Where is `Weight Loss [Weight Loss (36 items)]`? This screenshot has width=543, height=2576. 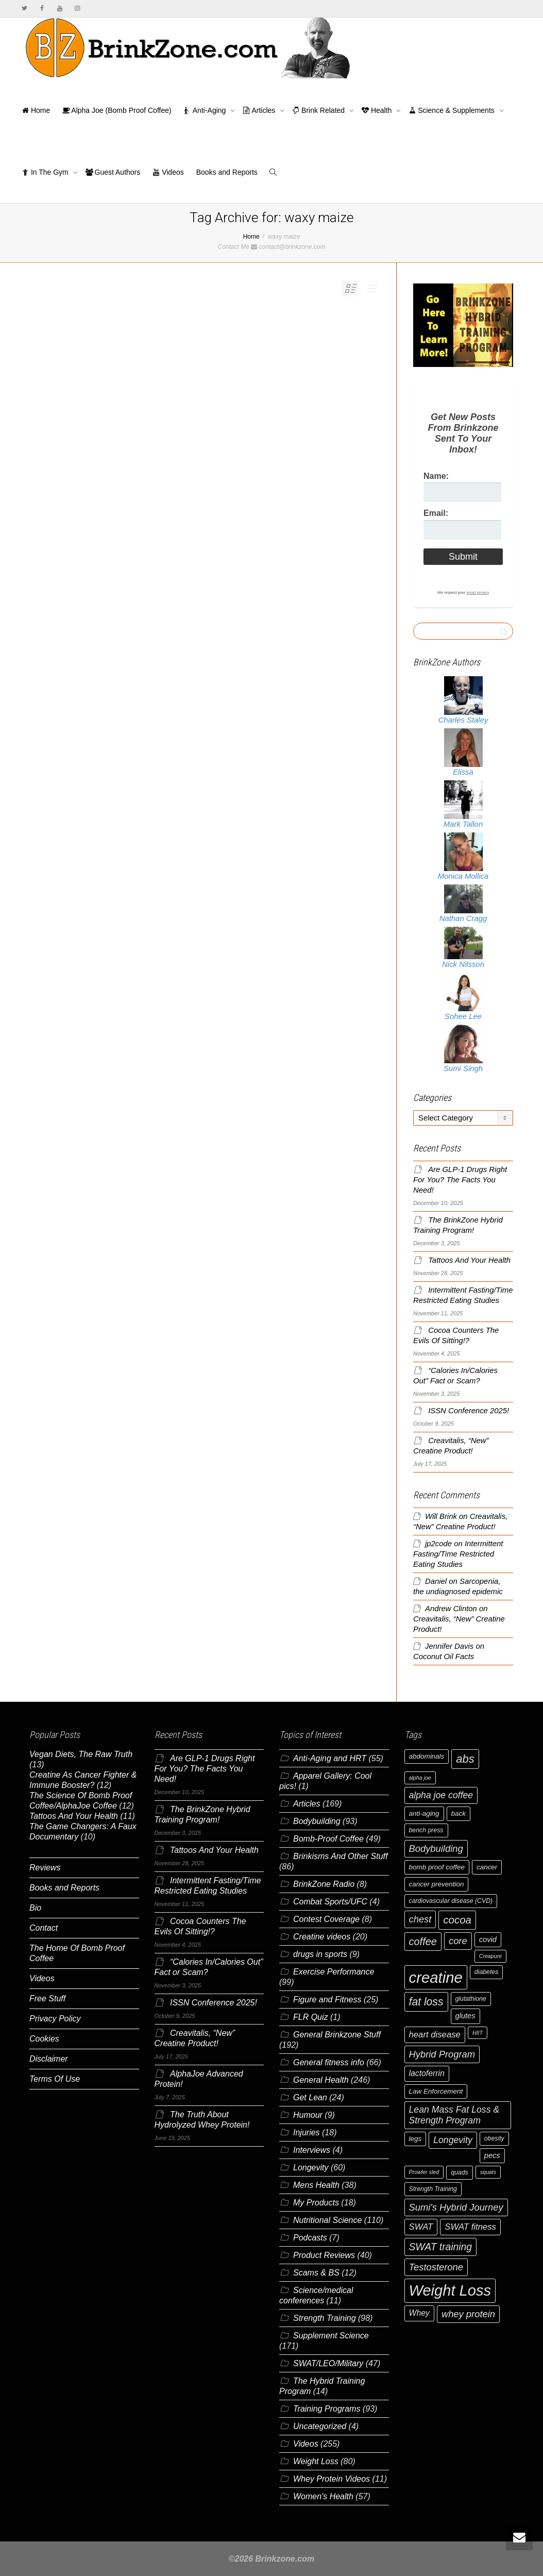 Weight Loss [Weight Loss (36 items)] is located at coordinates (450, 2290).